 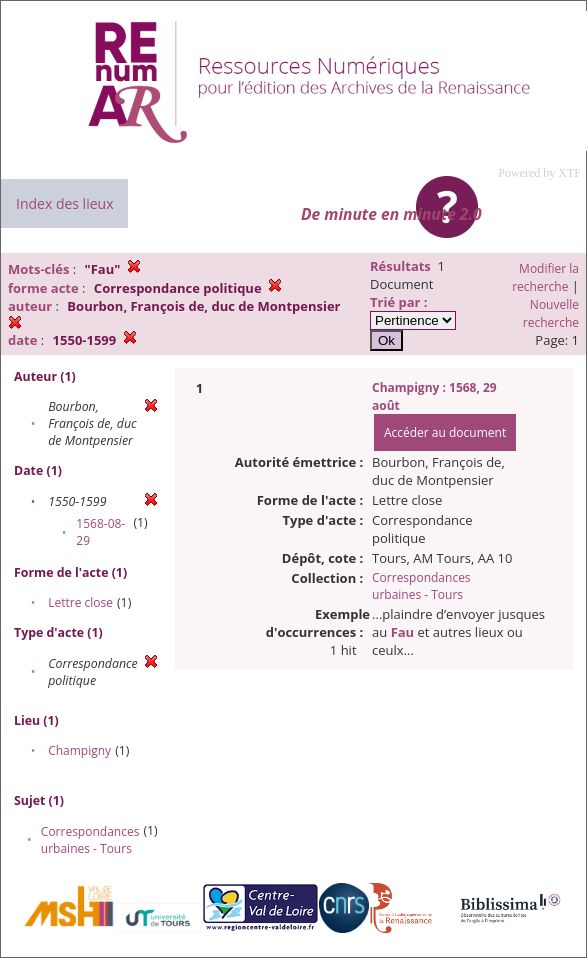 What do you see at coordinates (64, 203) in the screenshot?
I see `Index des lieux` at bounding box center [64, 203].